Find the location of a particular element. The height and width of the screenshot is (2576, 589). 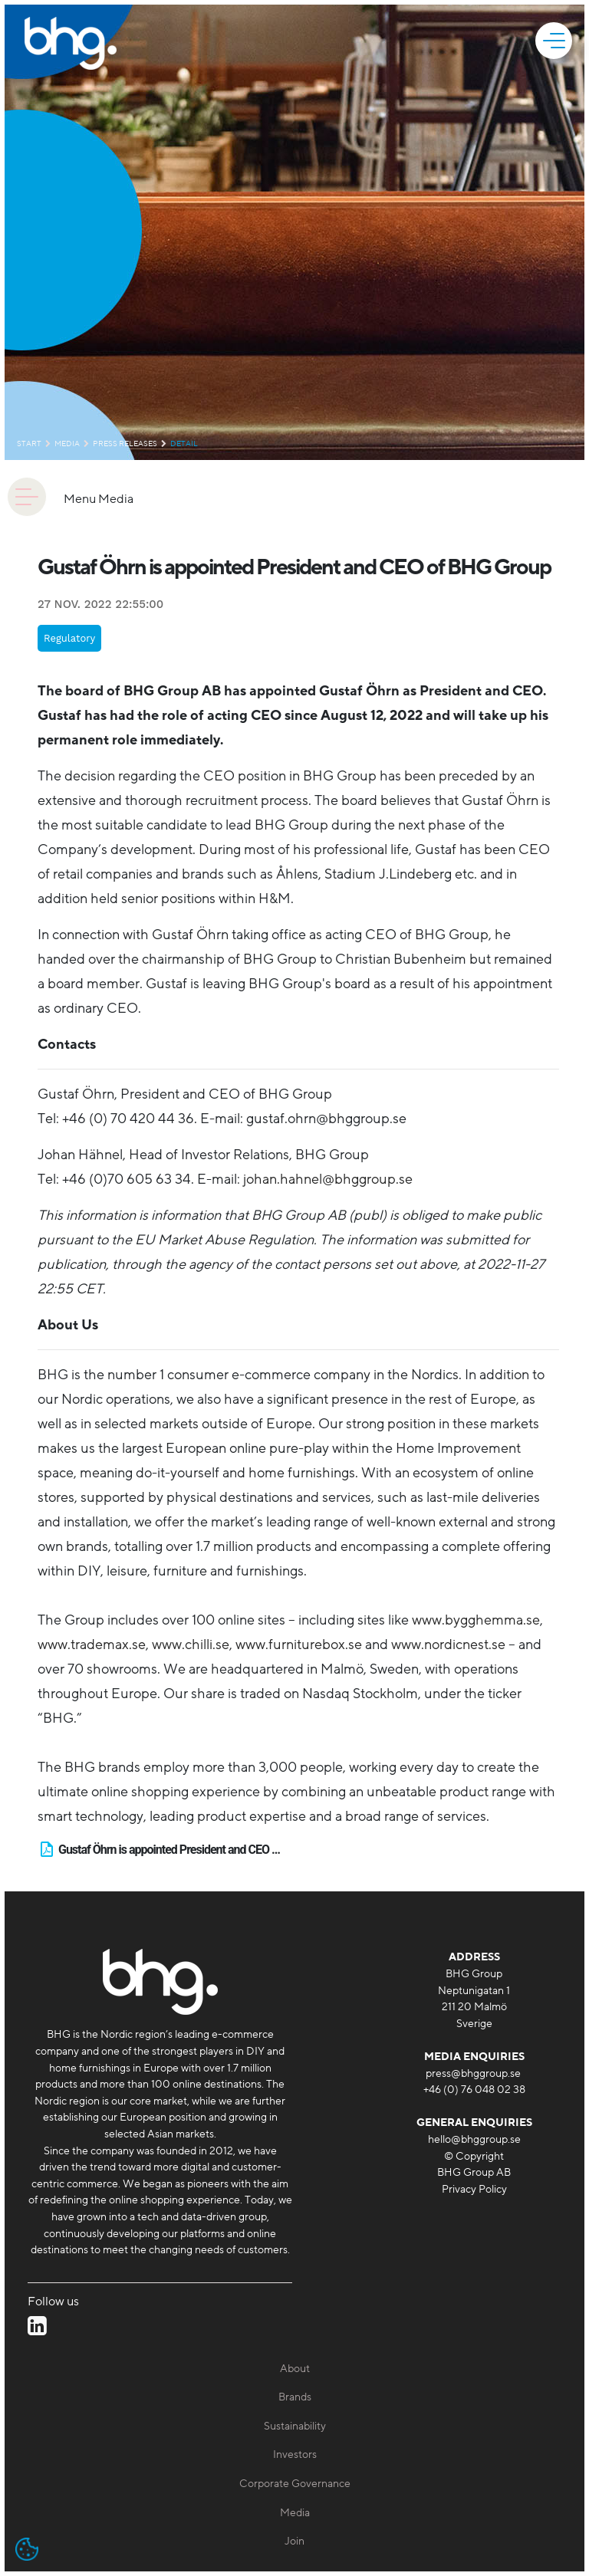

Privacy Policy is located at coordinates (474, 2189).